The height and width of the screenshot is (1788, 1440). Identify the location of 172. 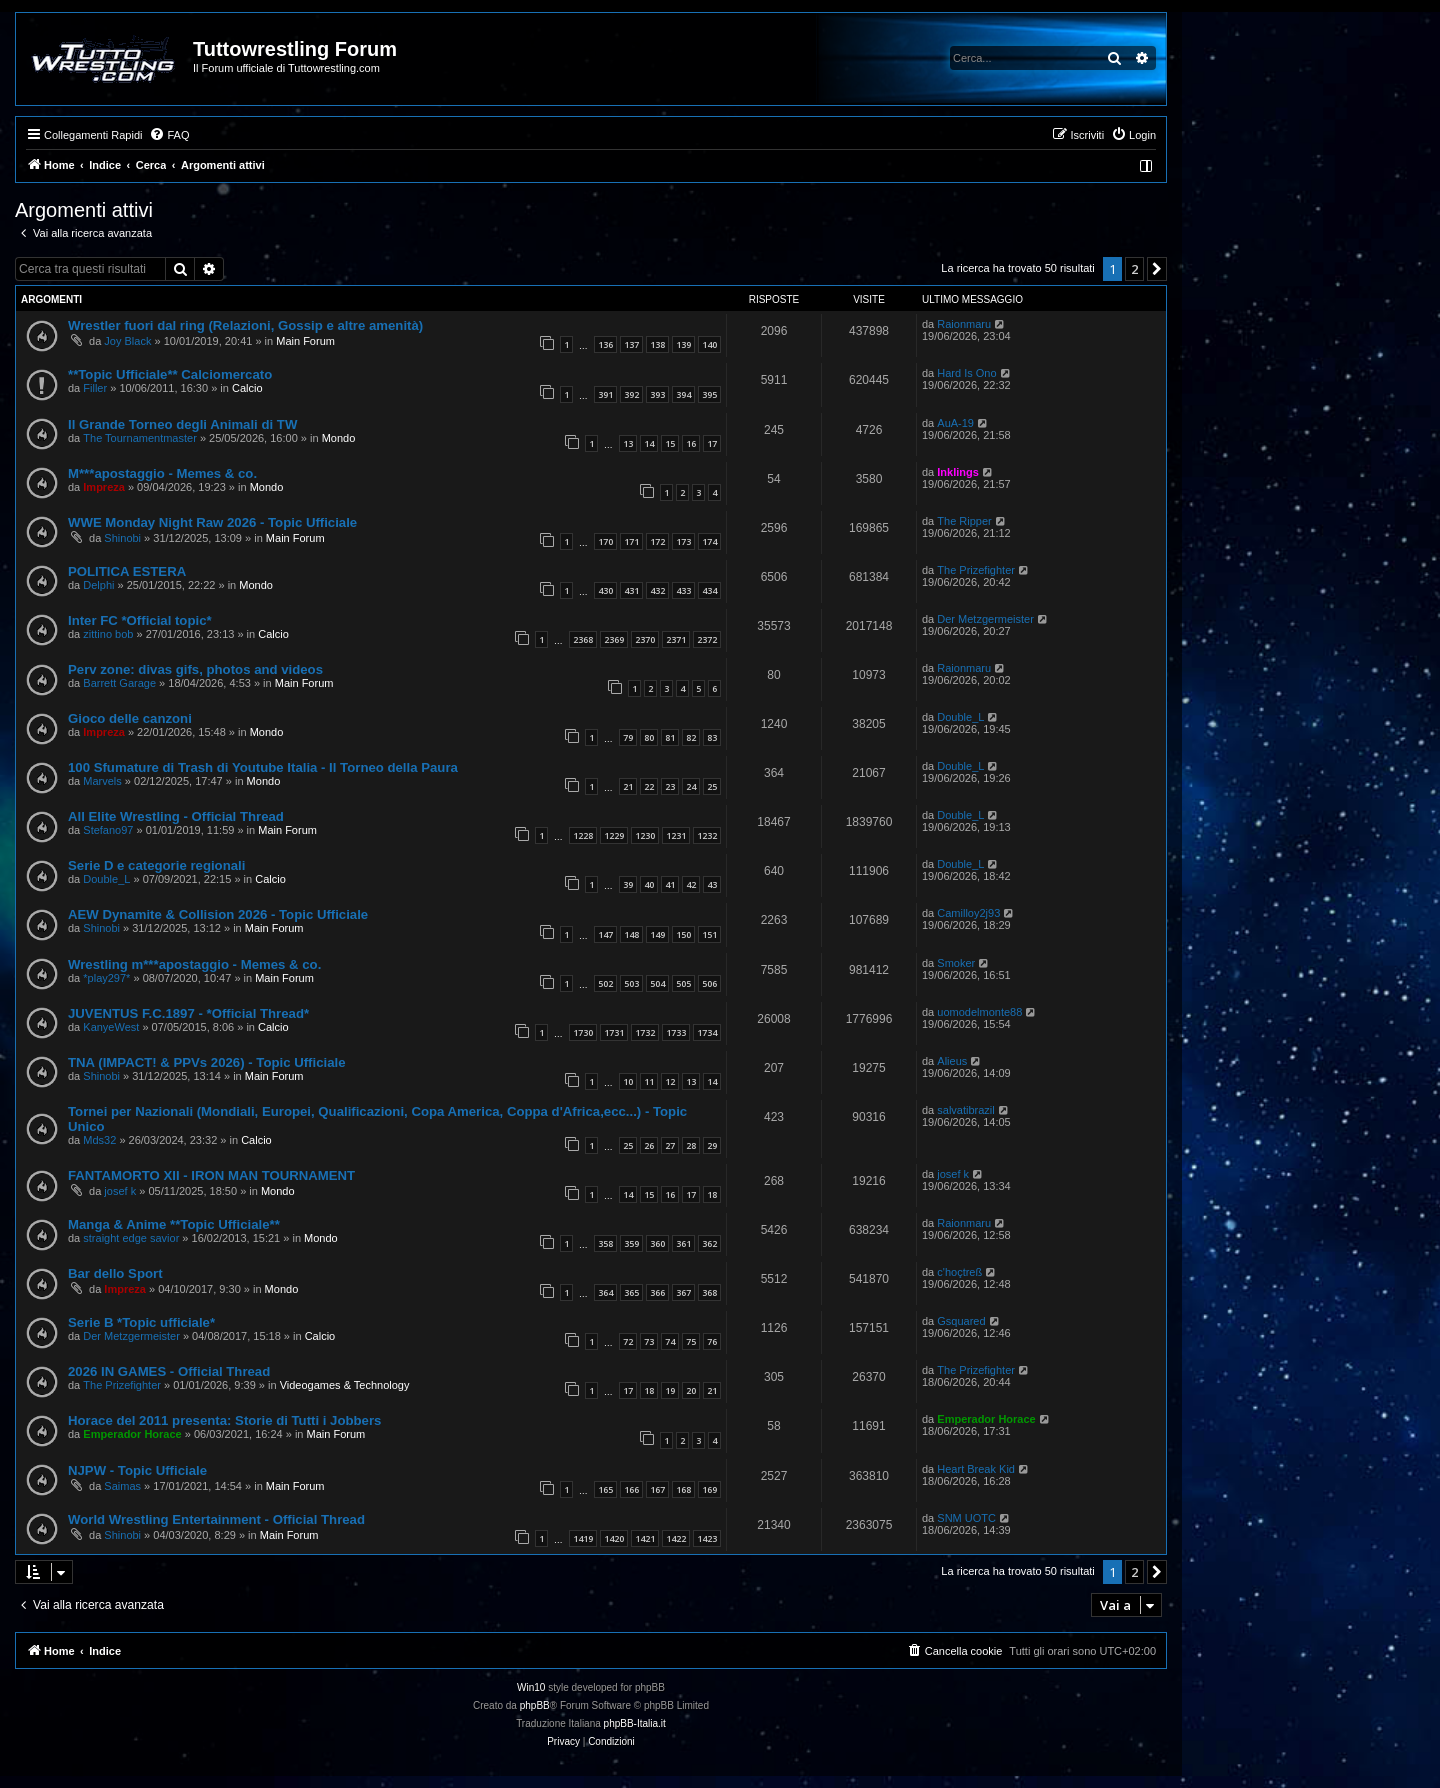
(657, 541).